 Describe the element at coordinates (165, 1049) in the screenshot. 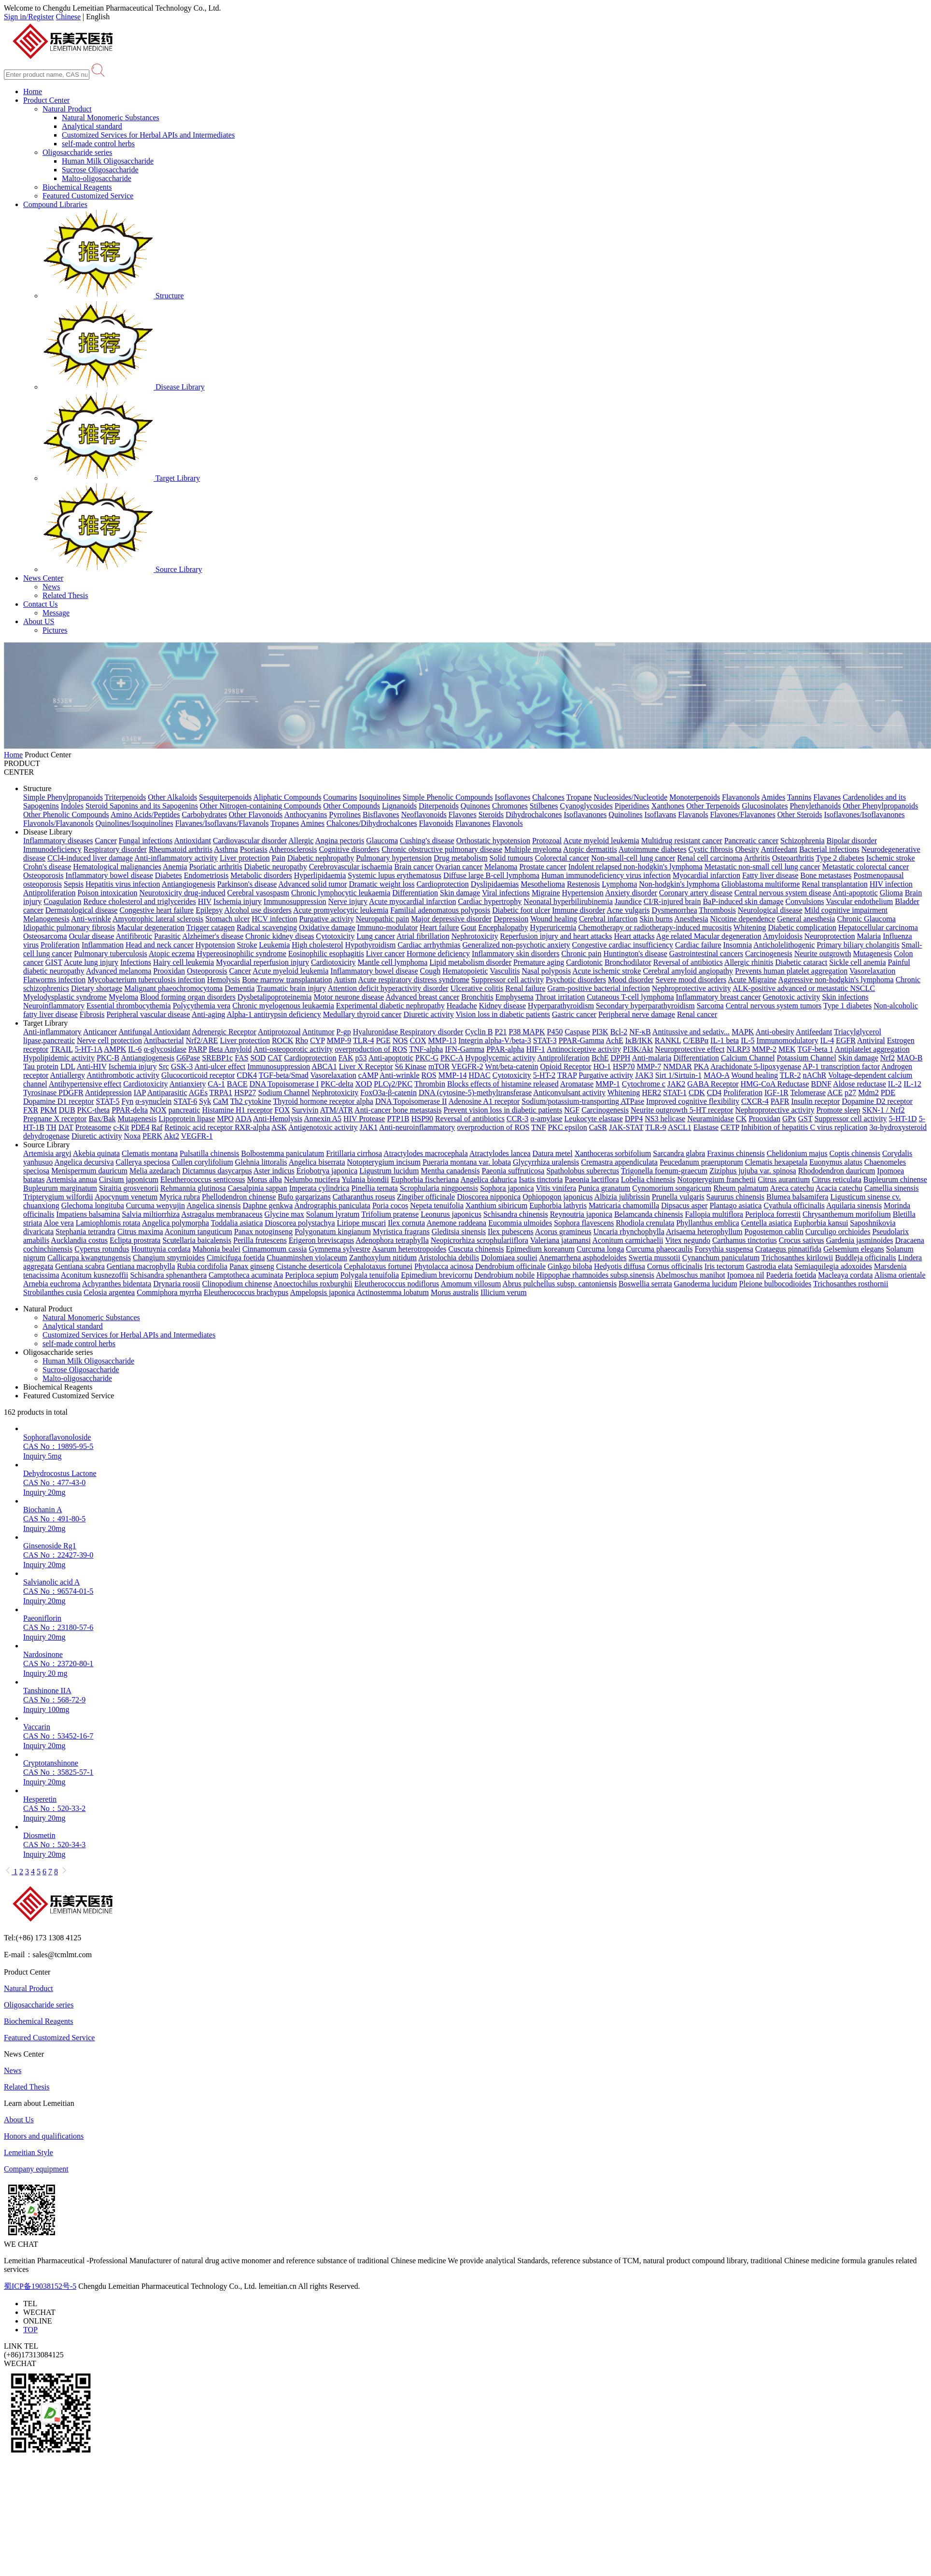

I see `α-glycosidase` at that location.